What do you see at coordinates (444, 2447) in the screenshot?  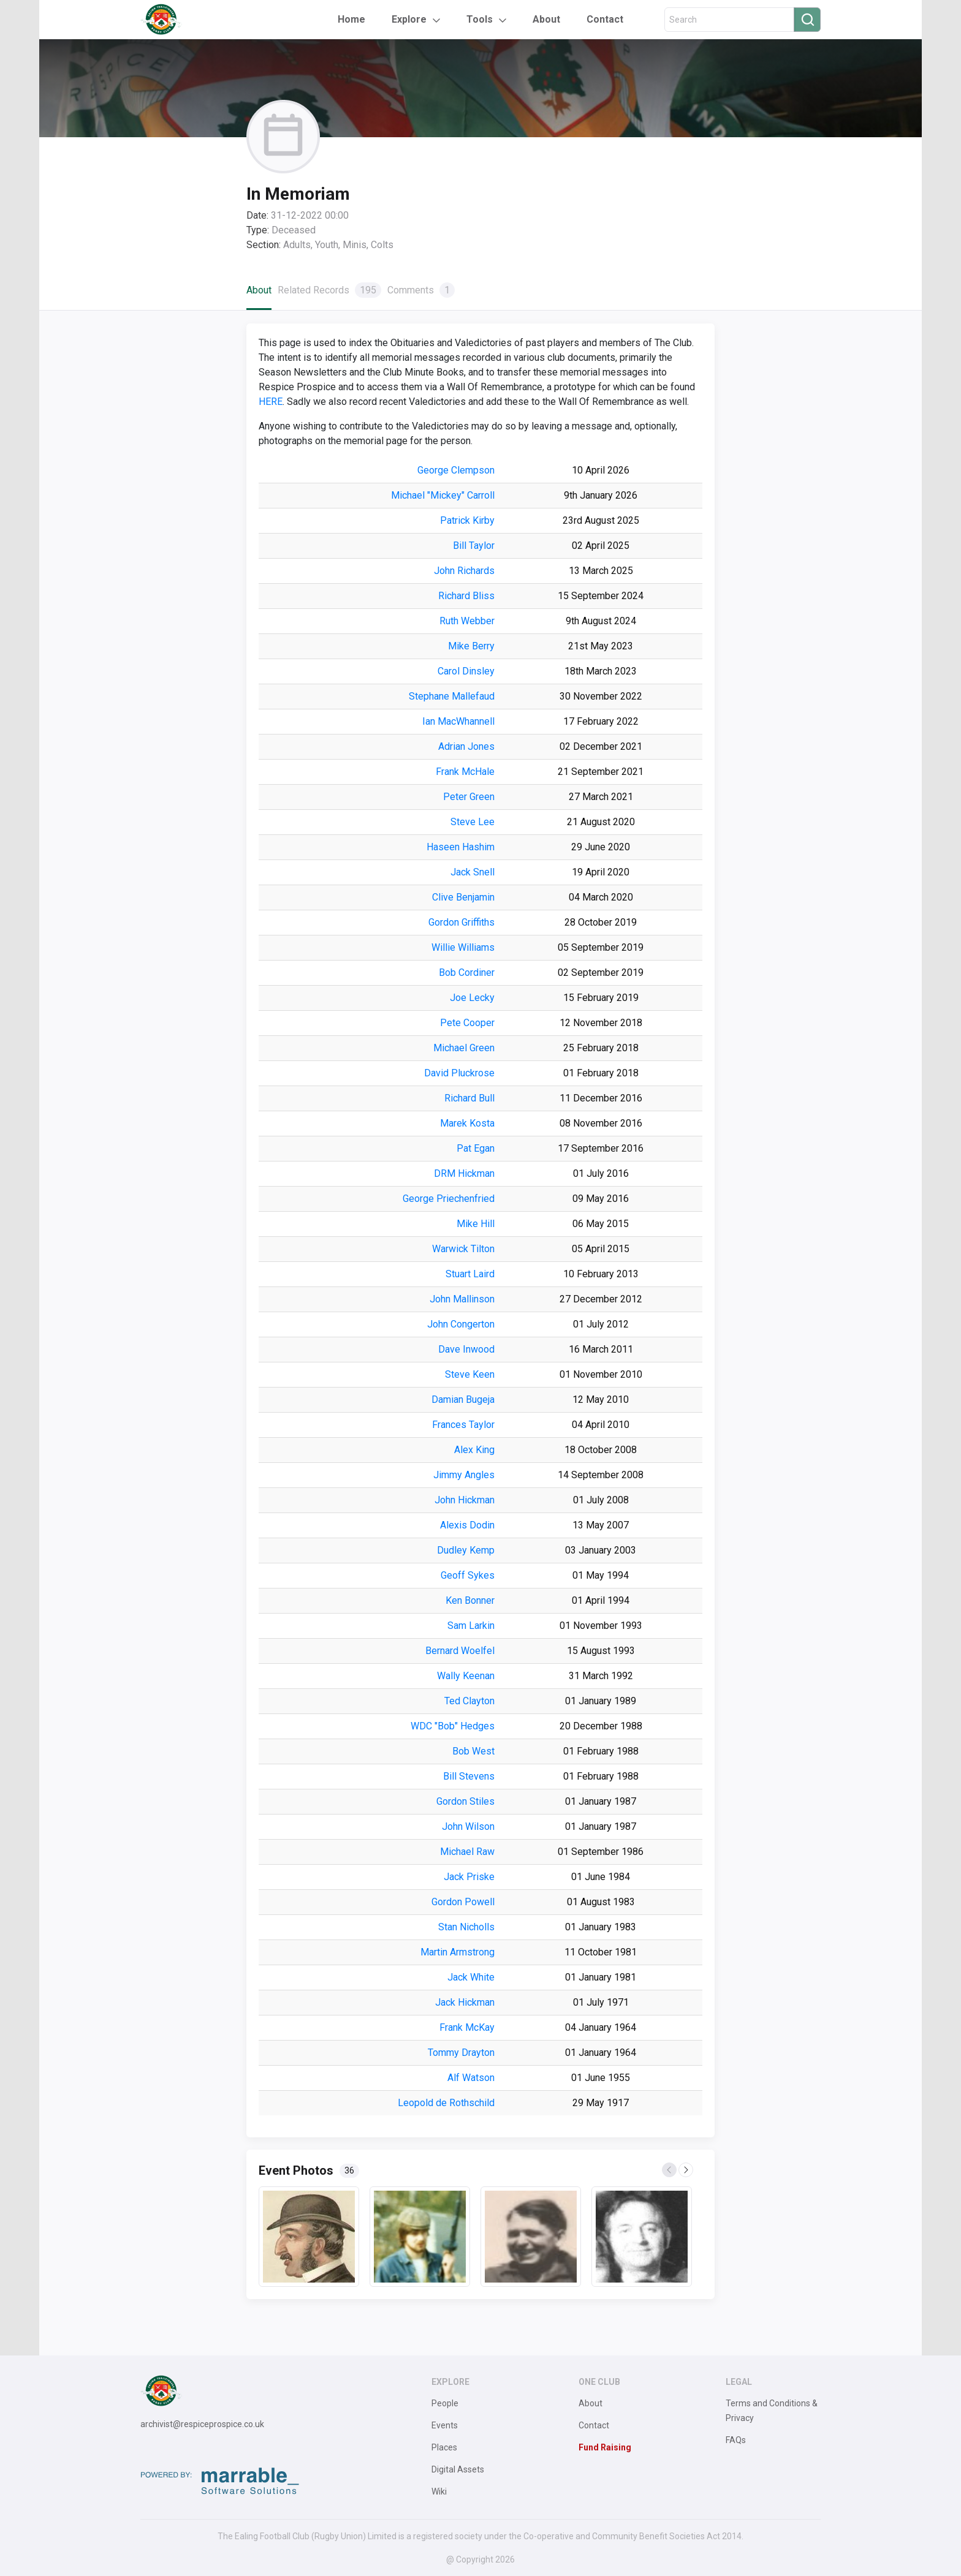 I see `Places` at bounding box center [444, 2447].